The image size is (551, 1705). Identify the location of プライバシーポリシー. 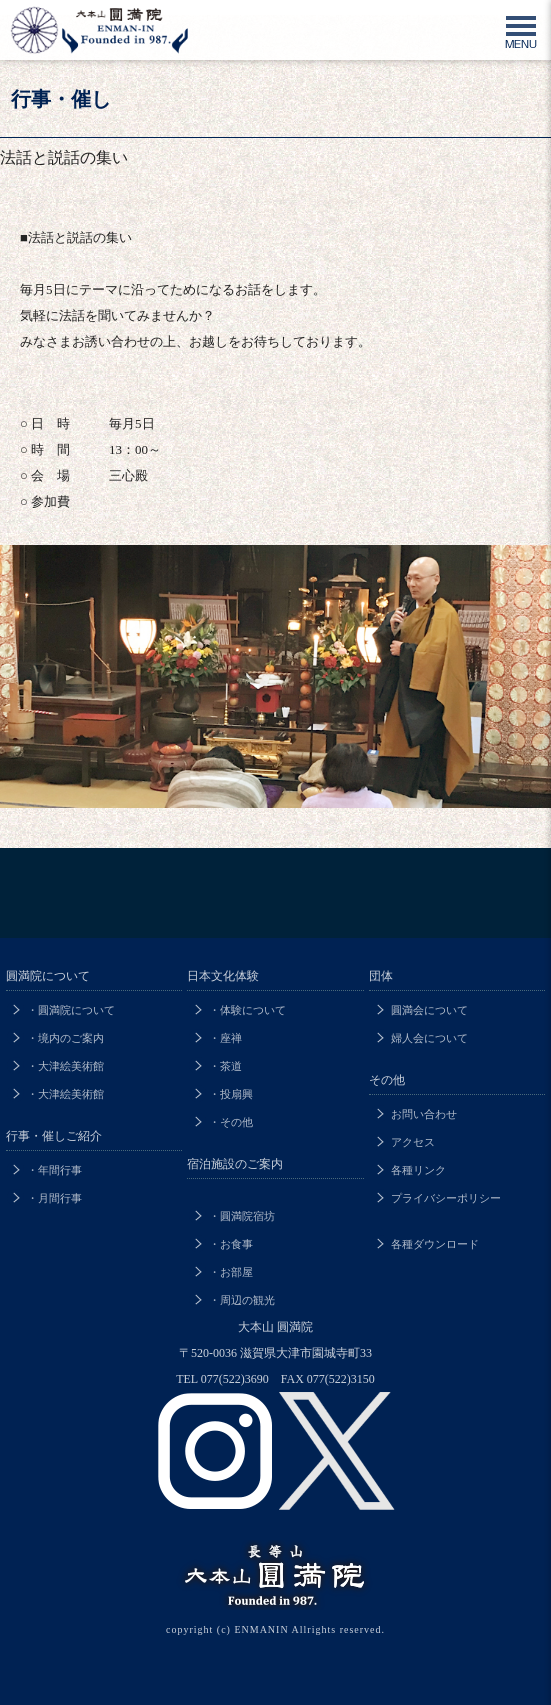
(446, 1198).